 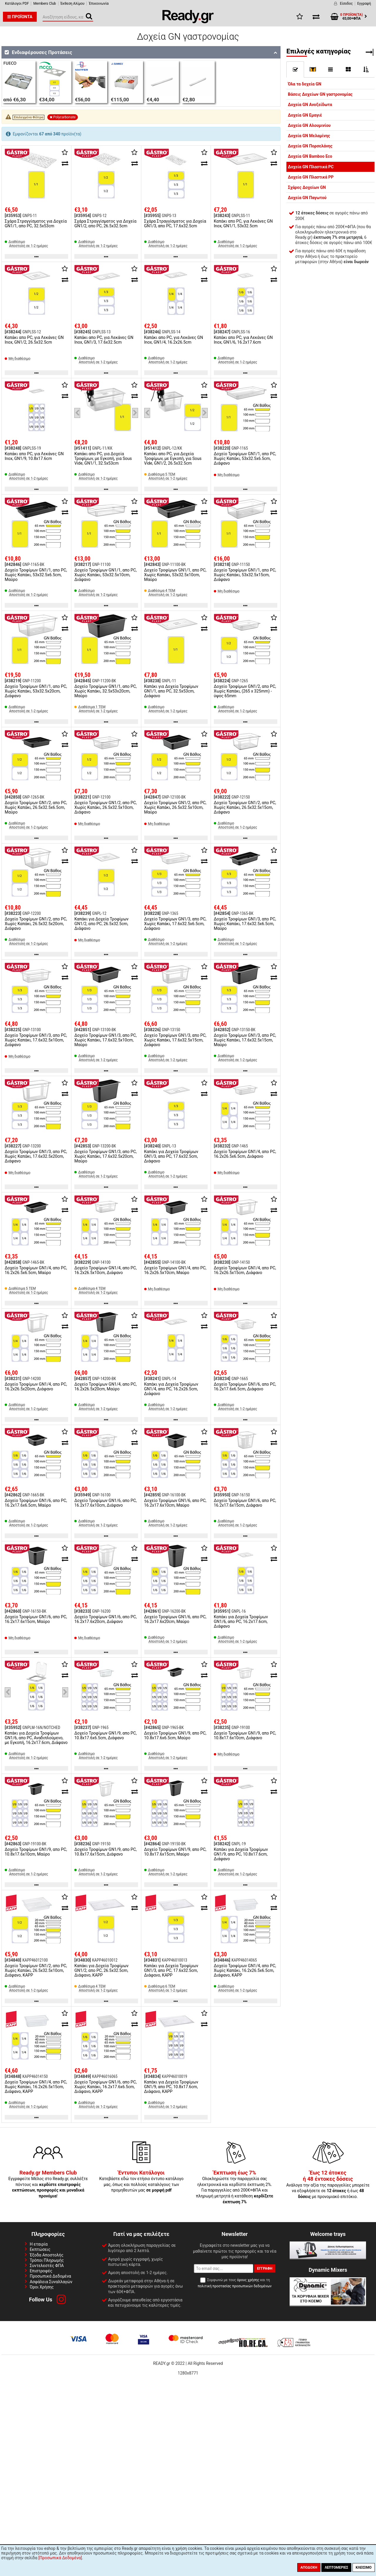 What do you see at coordinates (241, 1621) in the screenshot?
I see `Καπάκι για Δοχεία Τροφίμων GN1/6, απο PC, 16.2x17.6cm, Διάφανο` at bounding box center [241, 1621].